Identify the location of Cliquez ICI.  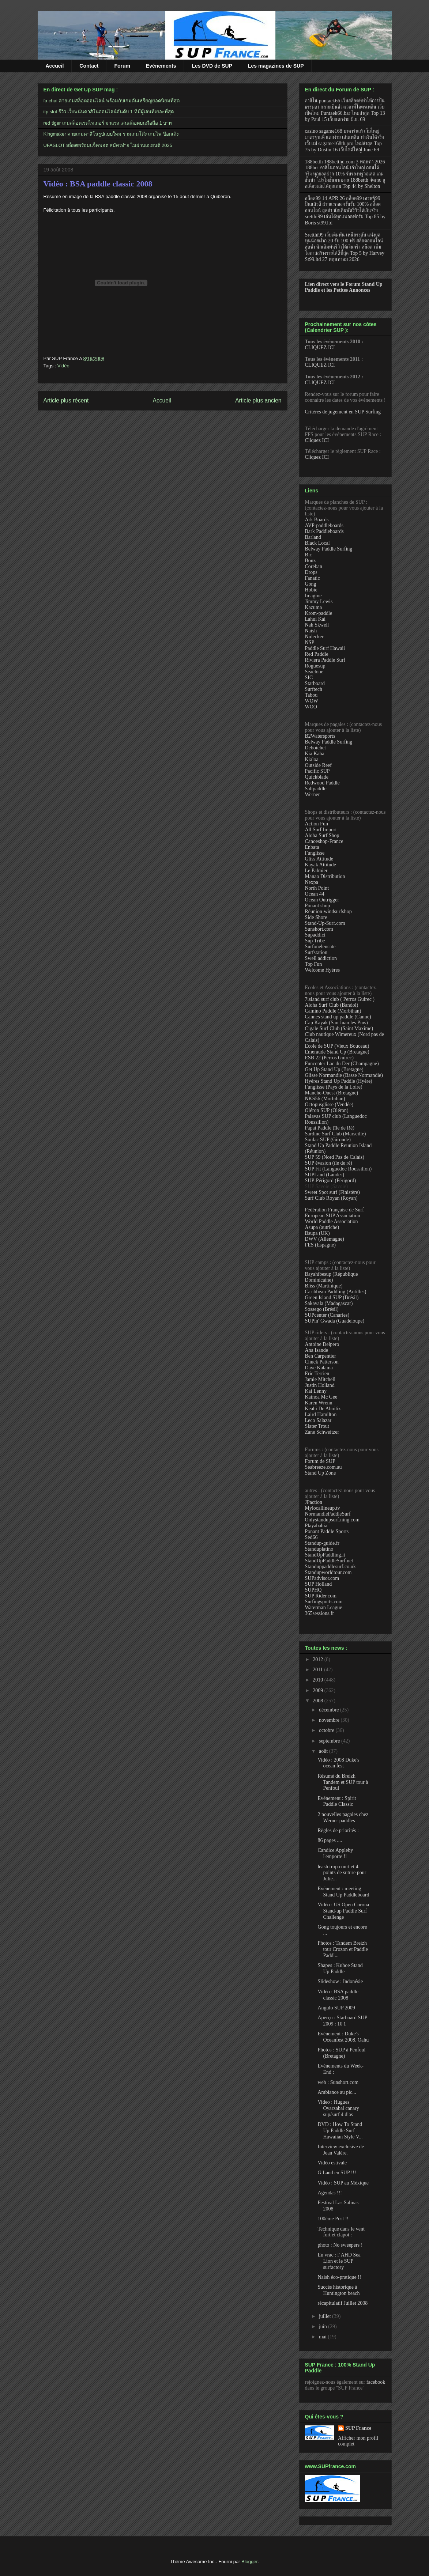
(317, 440).